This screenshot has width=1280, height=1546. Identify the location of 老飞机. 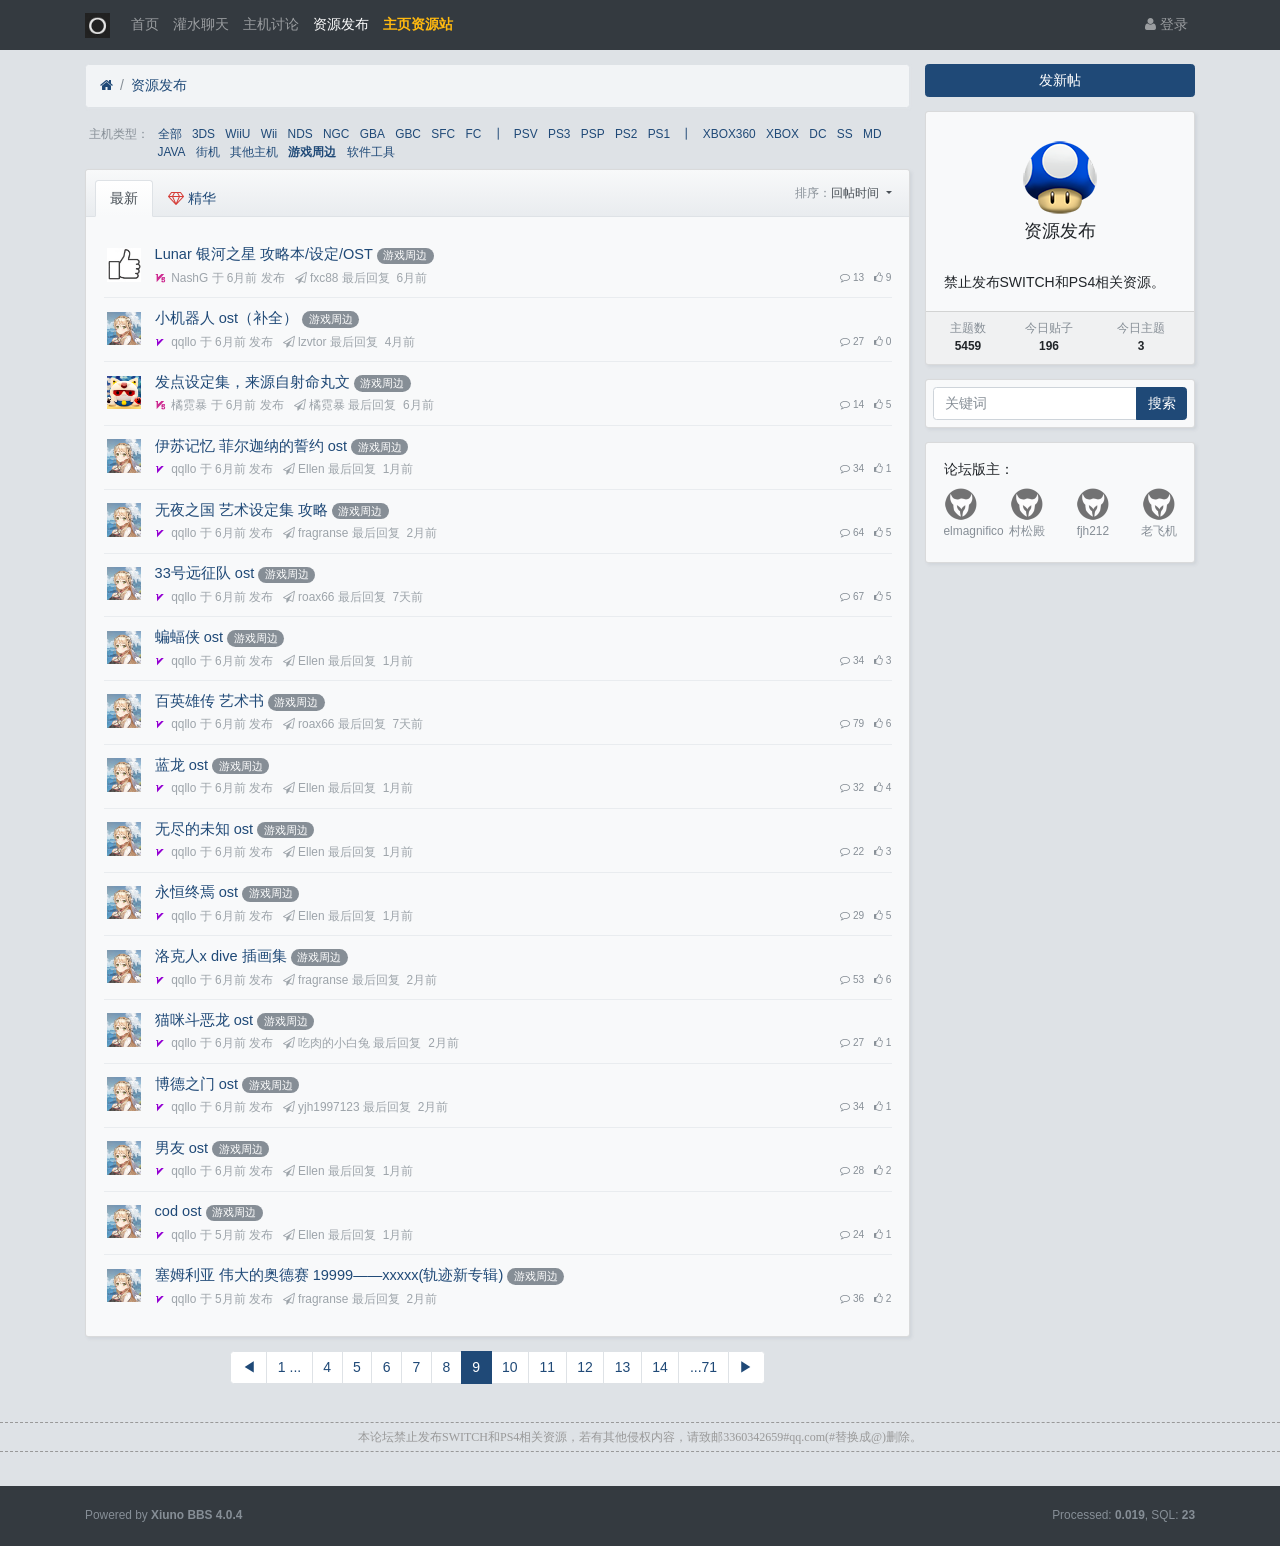
(1159, 531).